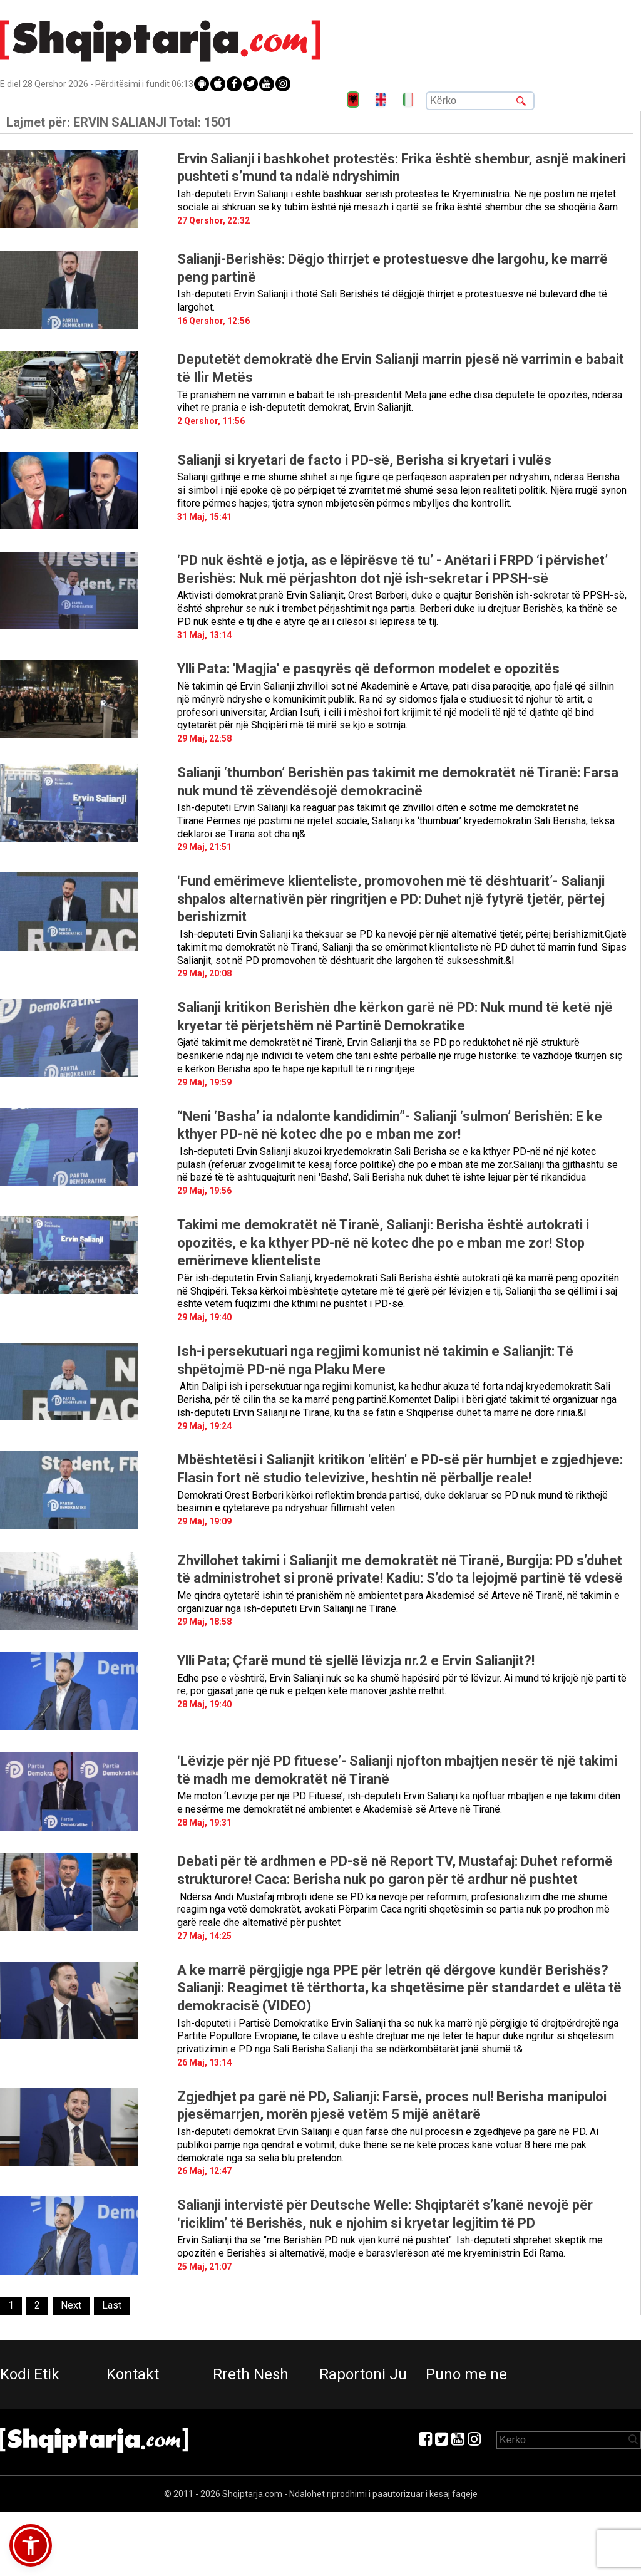  What do you see at coordinates (251, 2374) in the screenshot?
I see `Rreth Nesh` at bounding box center [251, 2374].